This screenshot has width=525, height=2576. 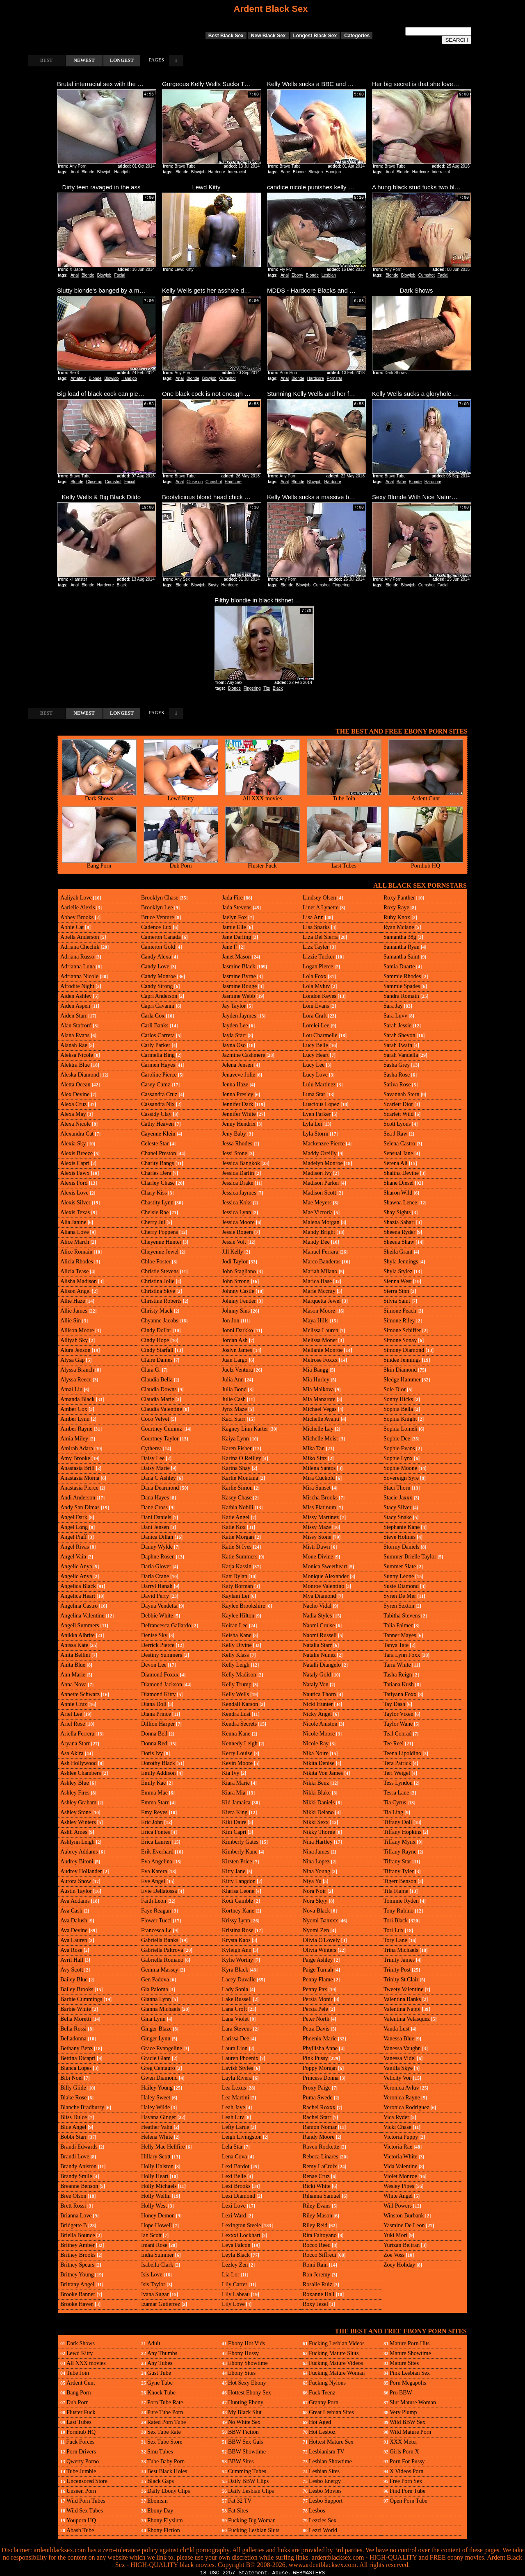 What do you see at coordinates (401, 1655) in the screenshot?
I see `Tara Lynn Foxx` at bounding box center [401, 1655].